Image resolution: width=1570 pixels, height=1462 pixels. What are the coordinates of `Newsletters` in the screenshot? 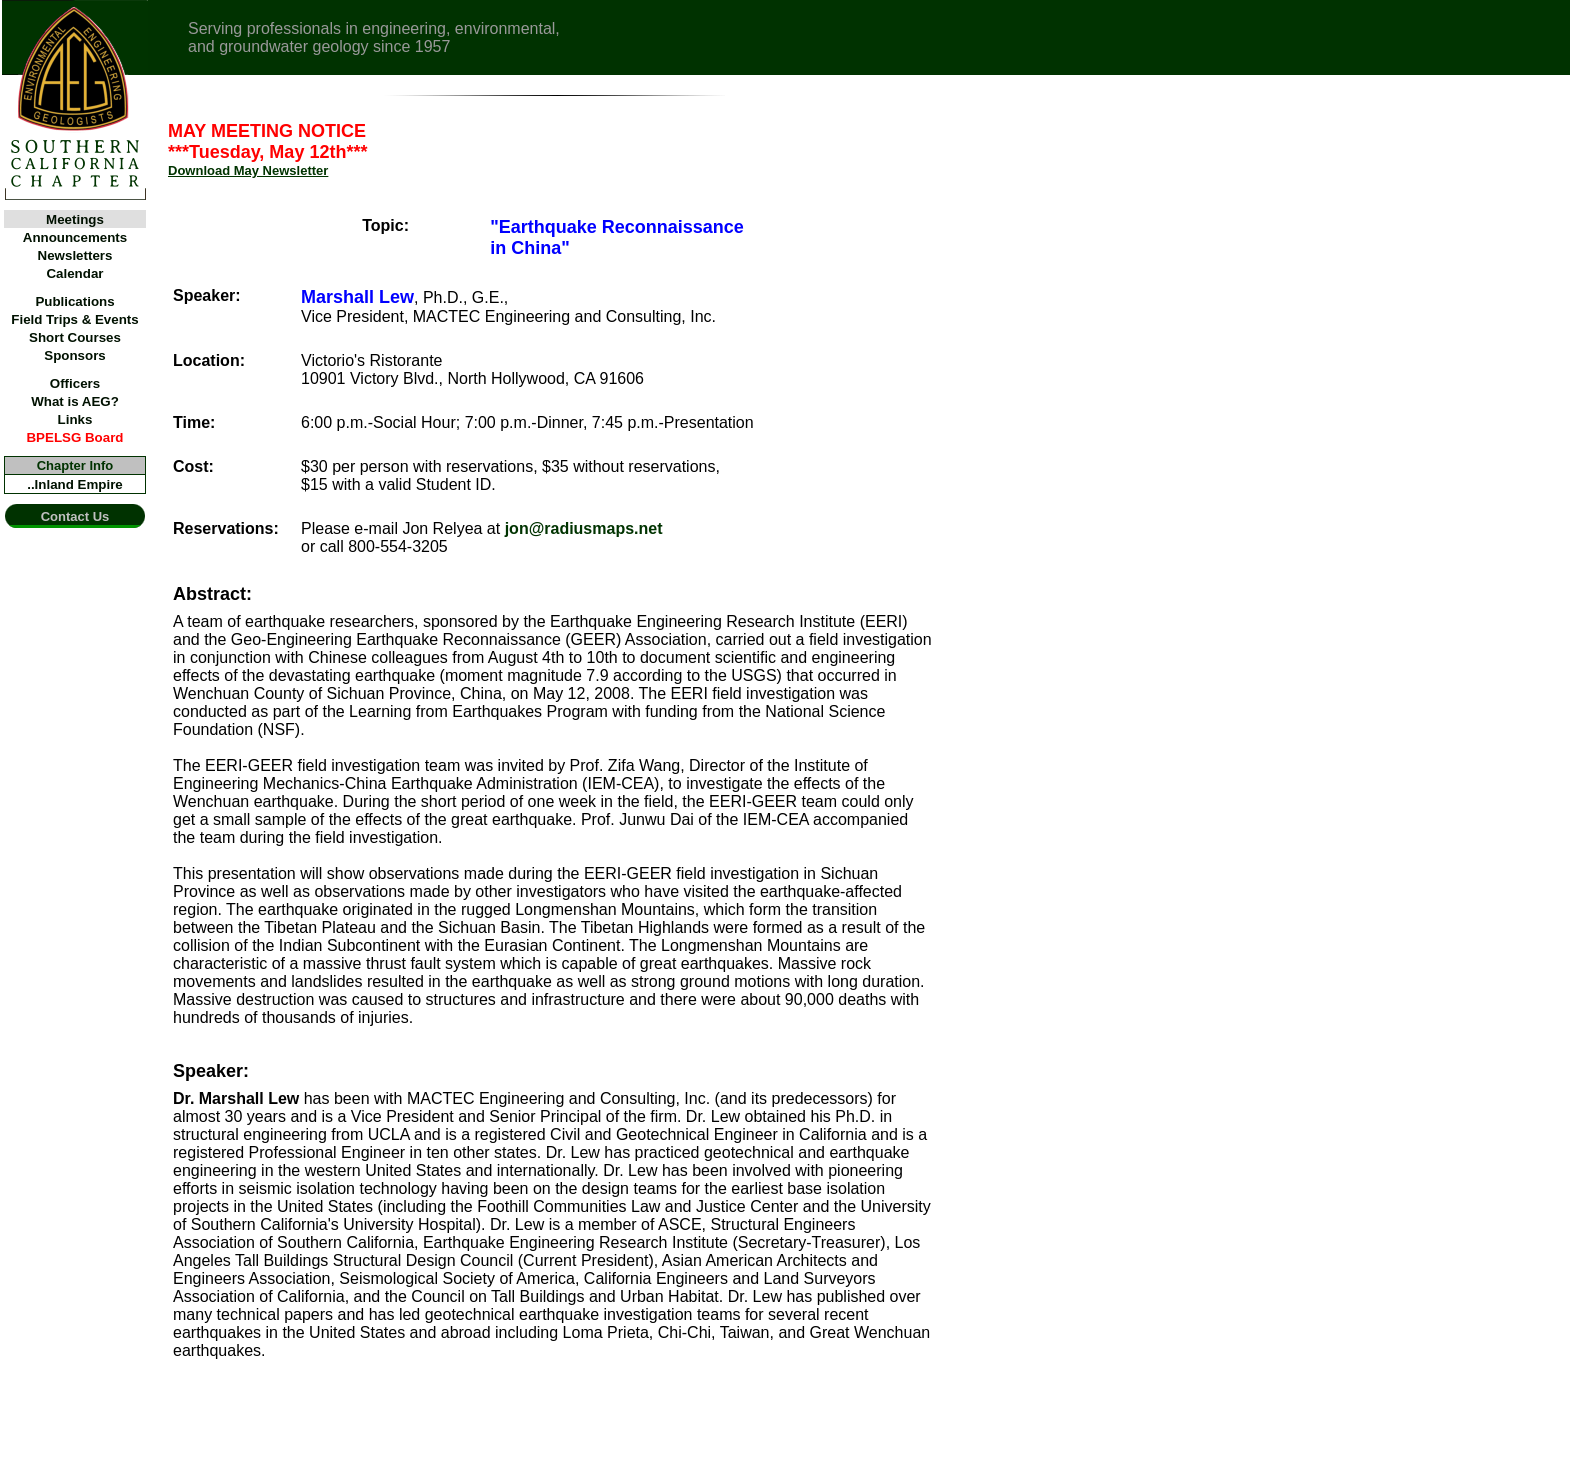 It's located at (75, 255).